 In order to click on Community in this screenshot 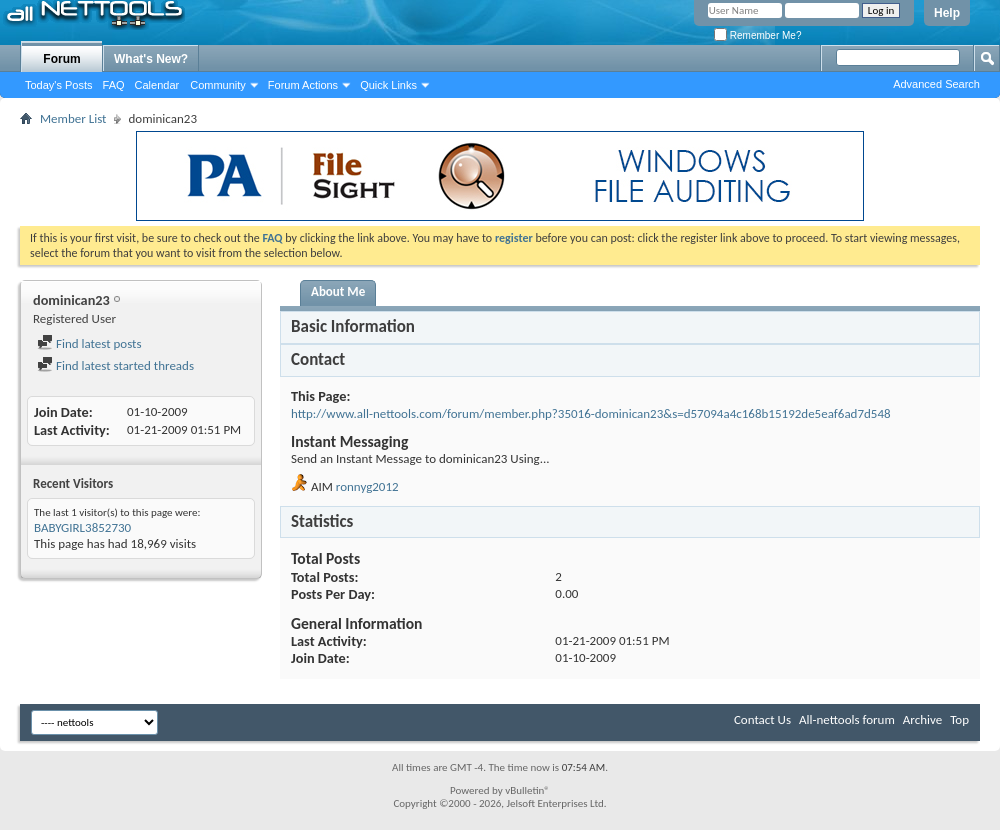, I will do `click(218, 85)`.